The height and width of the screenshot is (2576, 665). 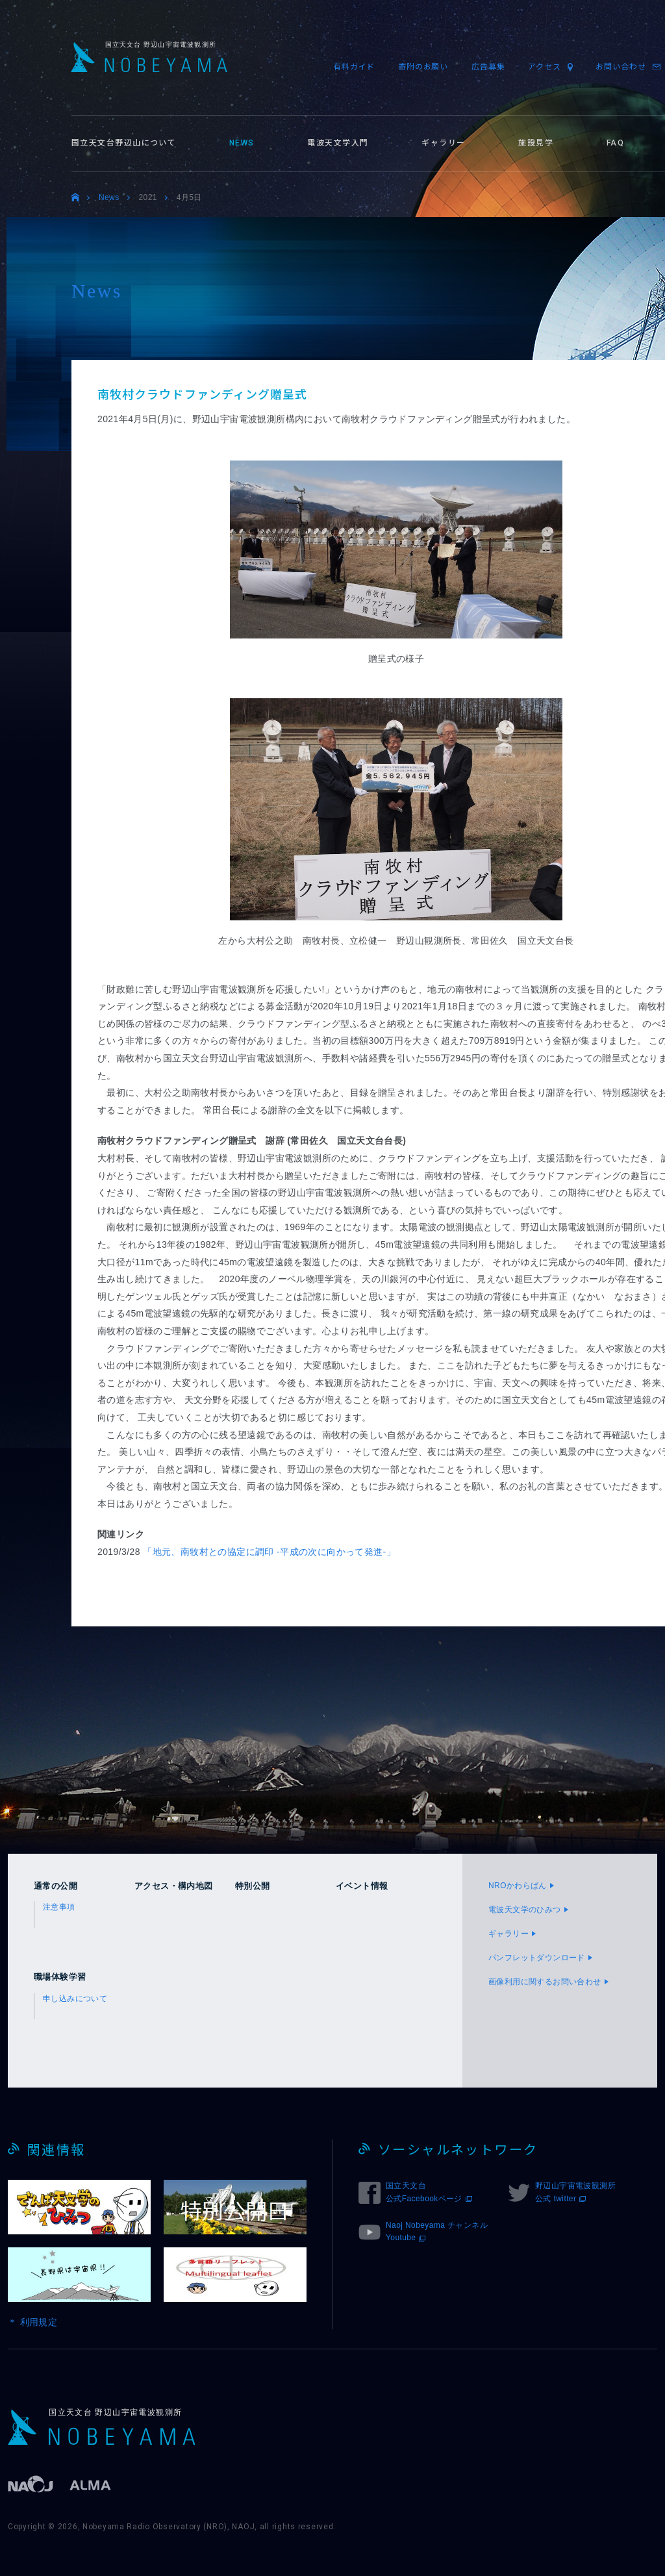 What do you see at coordinates (337, 142) in the screenshot?
I see `電波天文学入門` at bounding box center [337, 142].